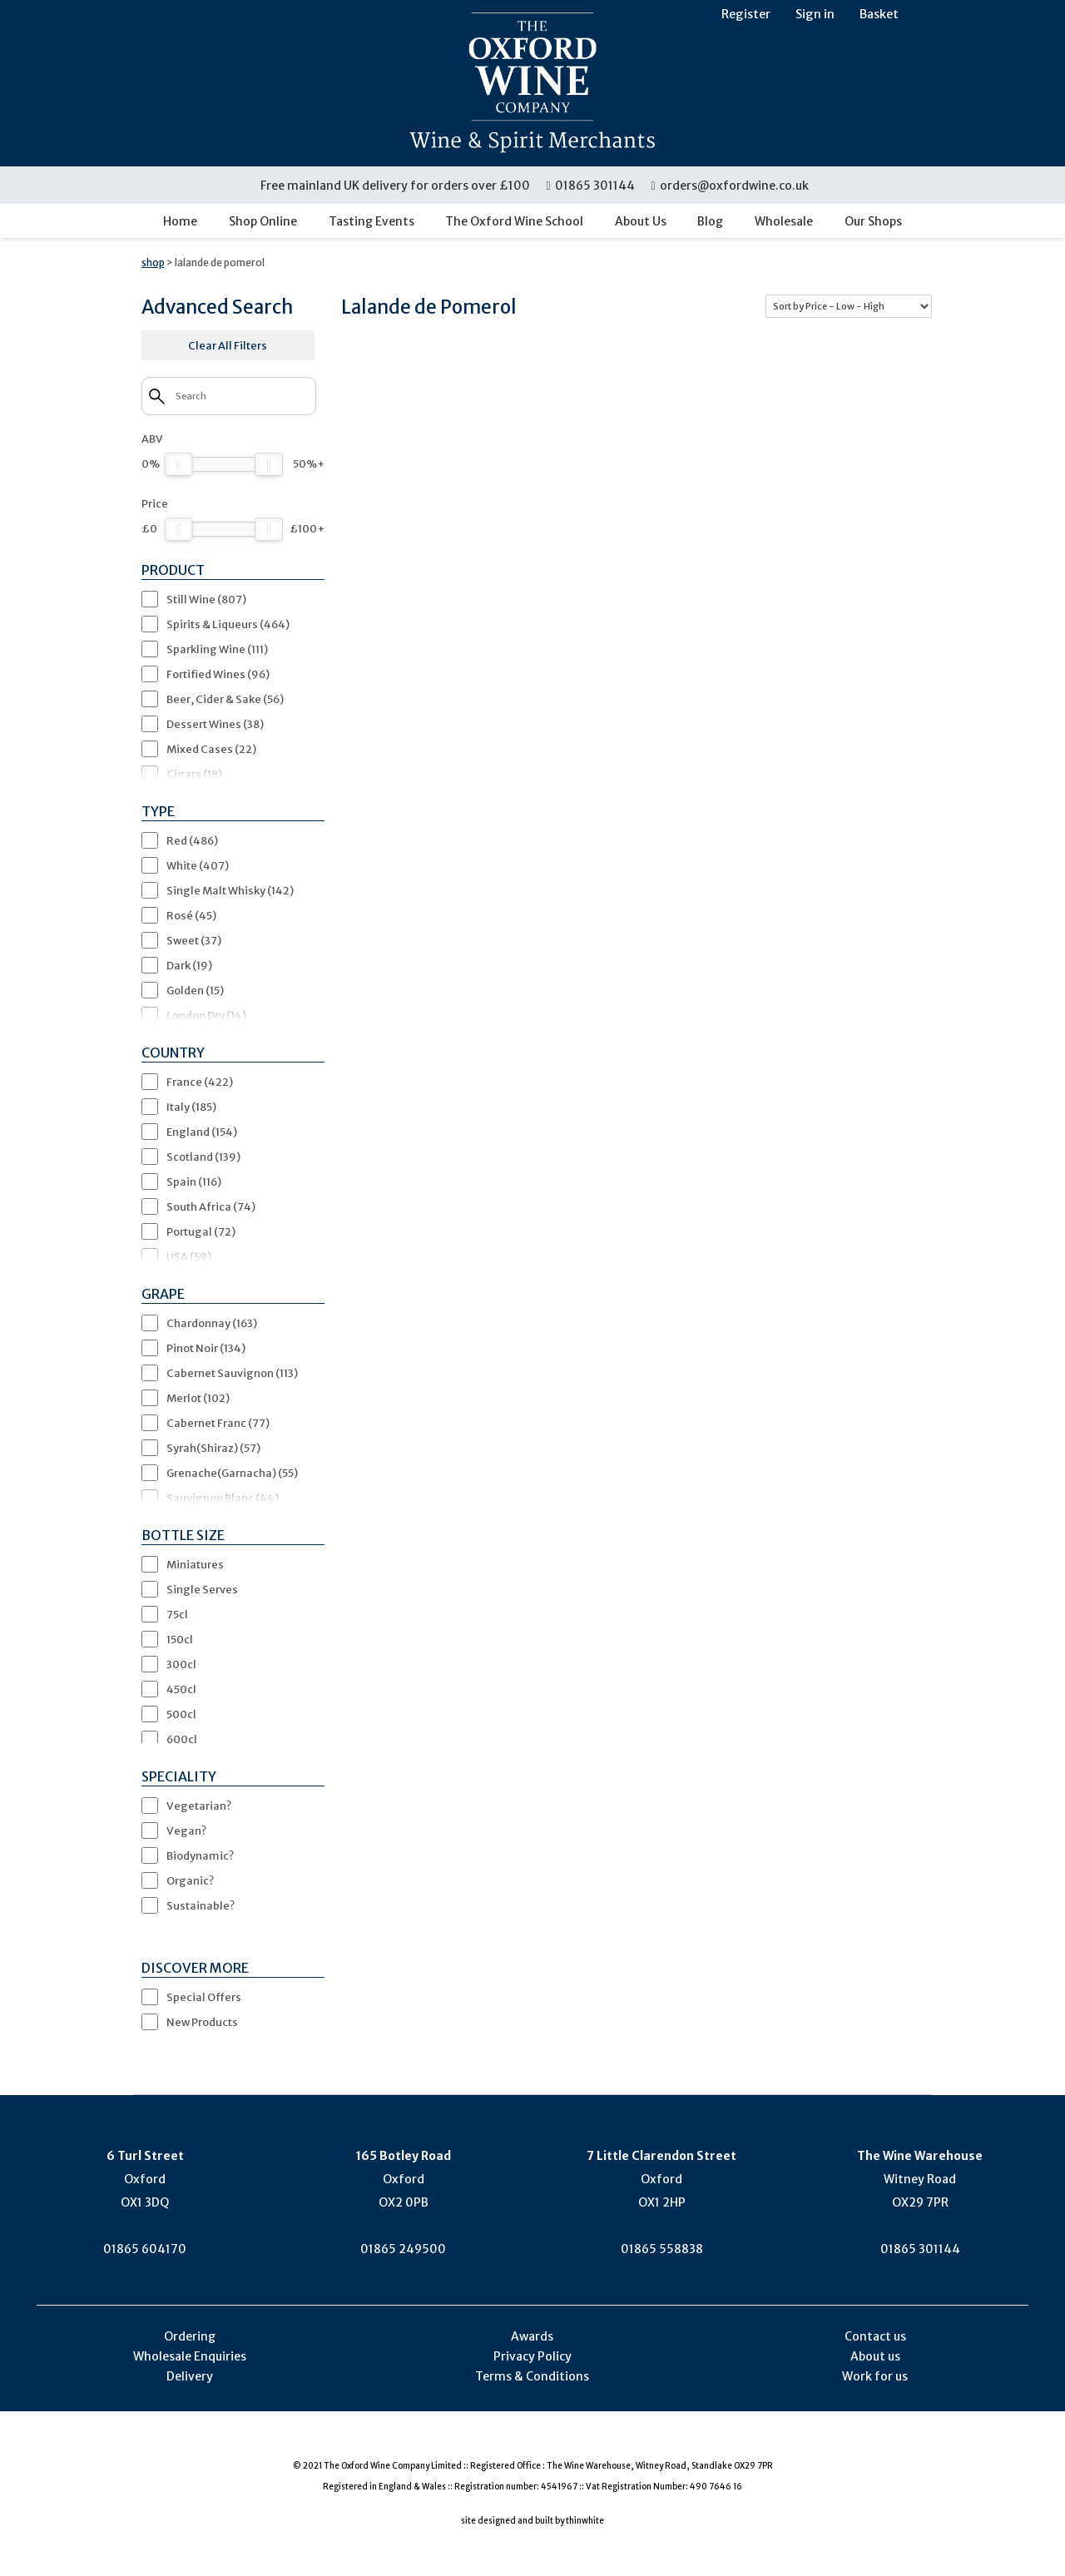  What do you see at coordinates (177, 1614) in the screenshot?
I see `75cl` at bounding box center [177, 1614].